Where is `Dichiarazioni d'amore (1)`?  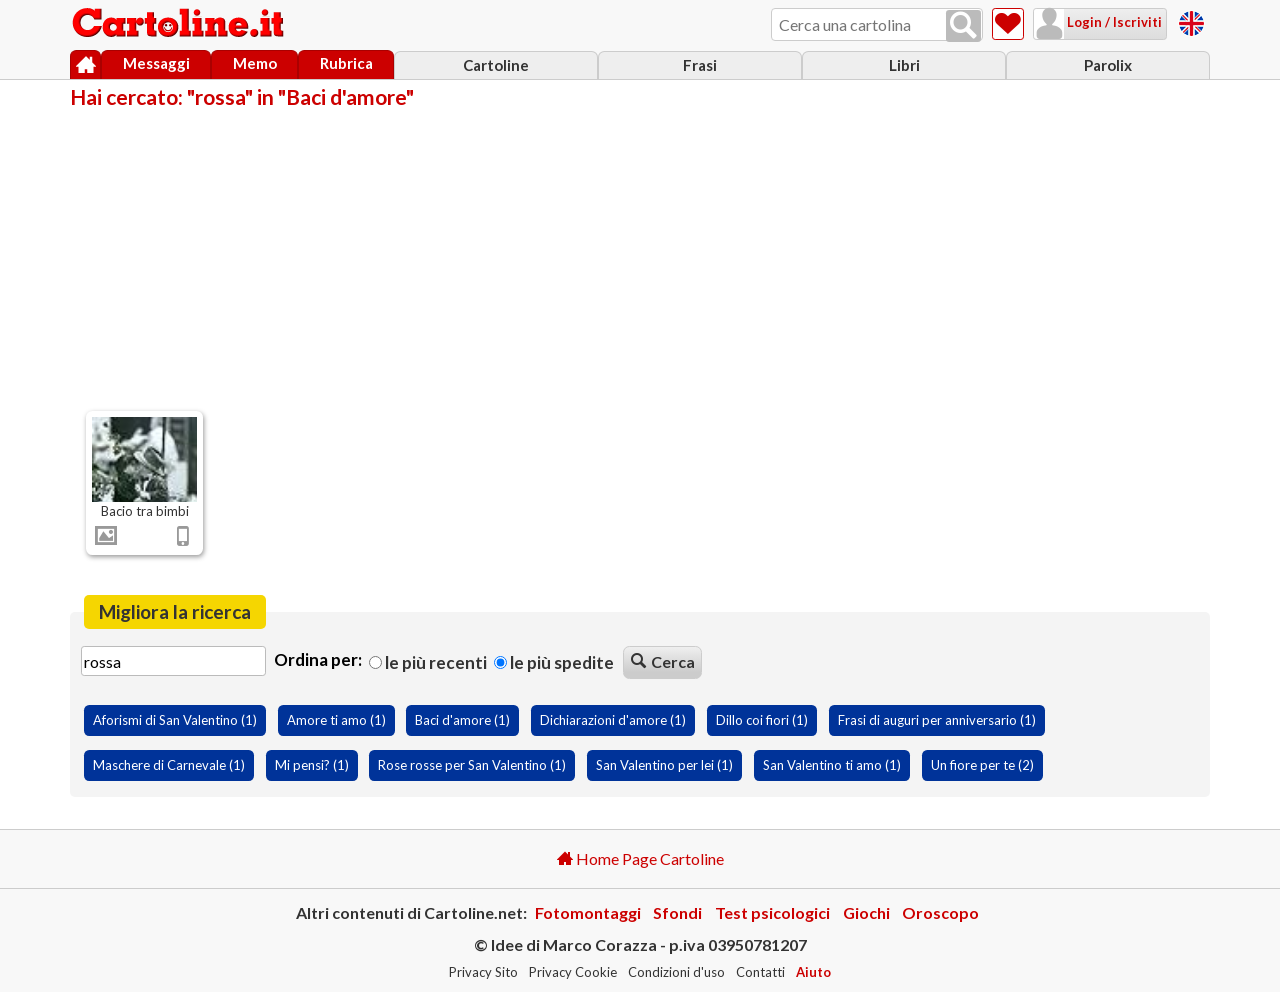
Dichiarazioni d'amore (1) is located at coordinates (613, 720).